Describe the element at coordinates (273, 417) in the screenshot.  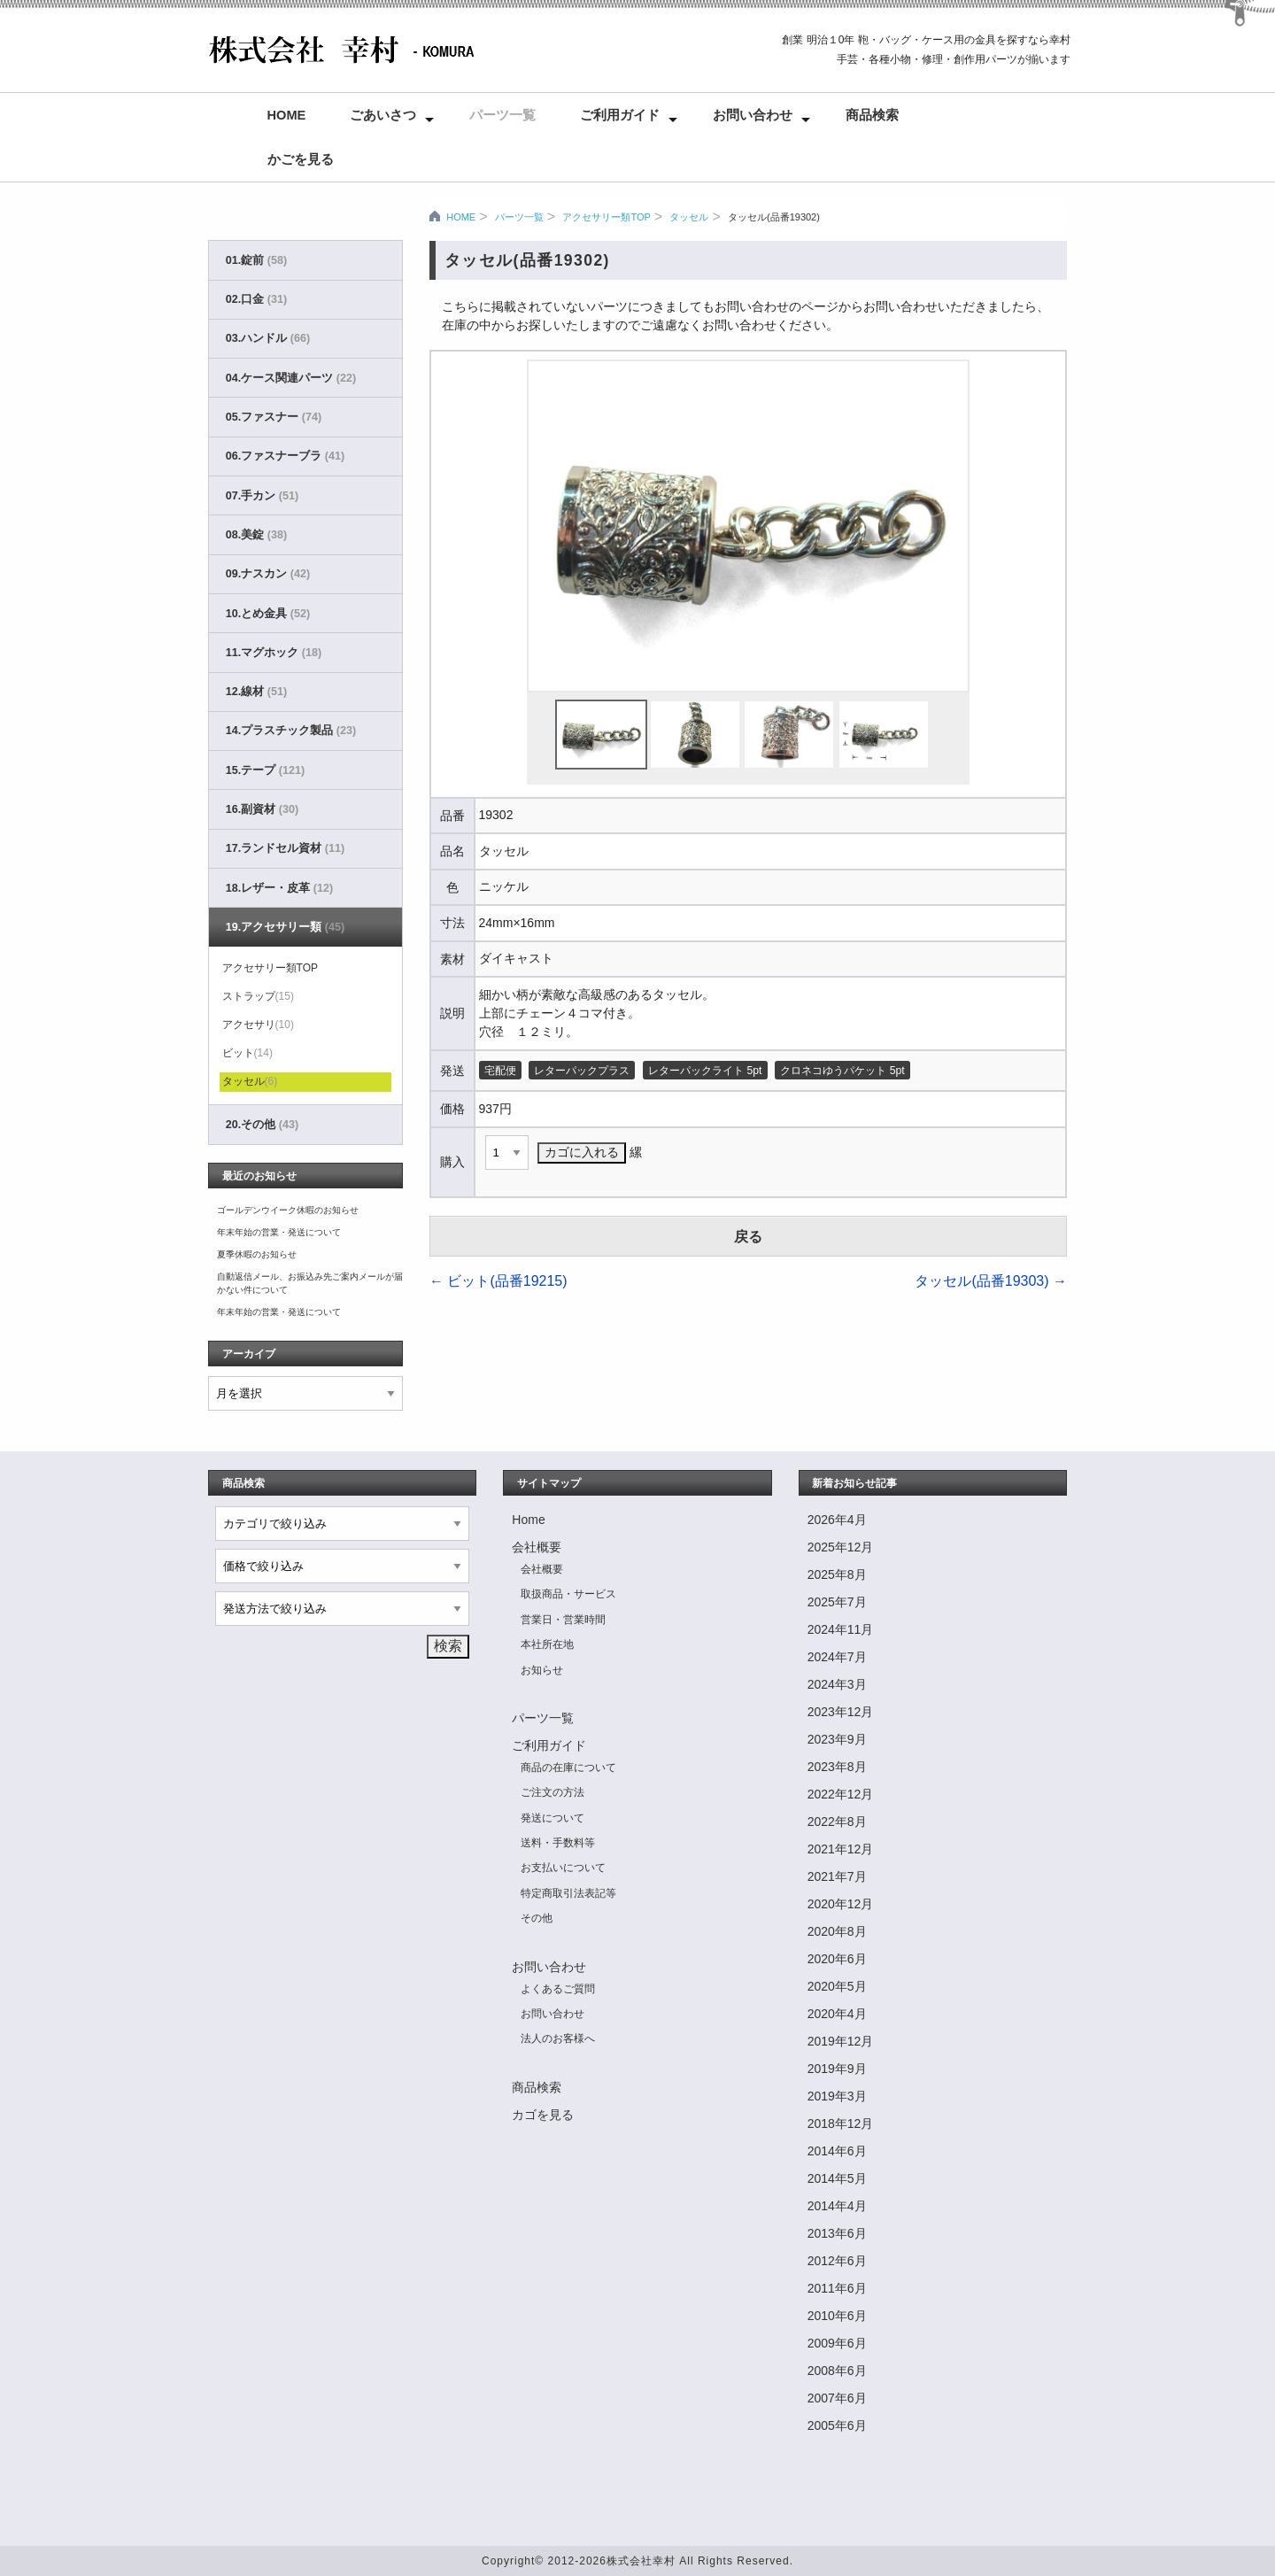
I see `05.ファスナー` at that location.